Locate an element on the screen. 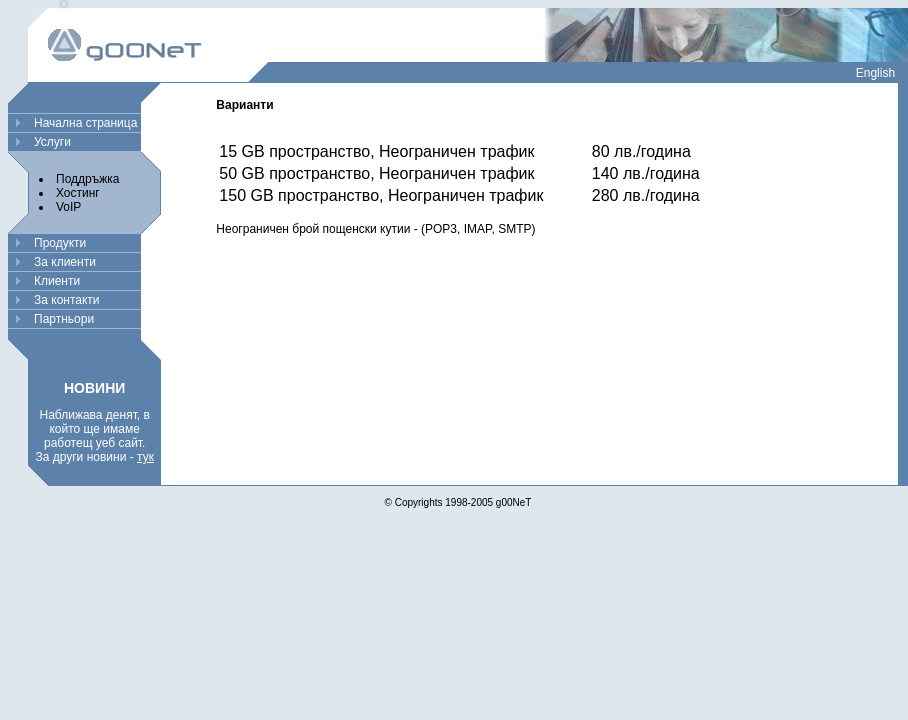  За контакти is located at coordinates (67, 300).